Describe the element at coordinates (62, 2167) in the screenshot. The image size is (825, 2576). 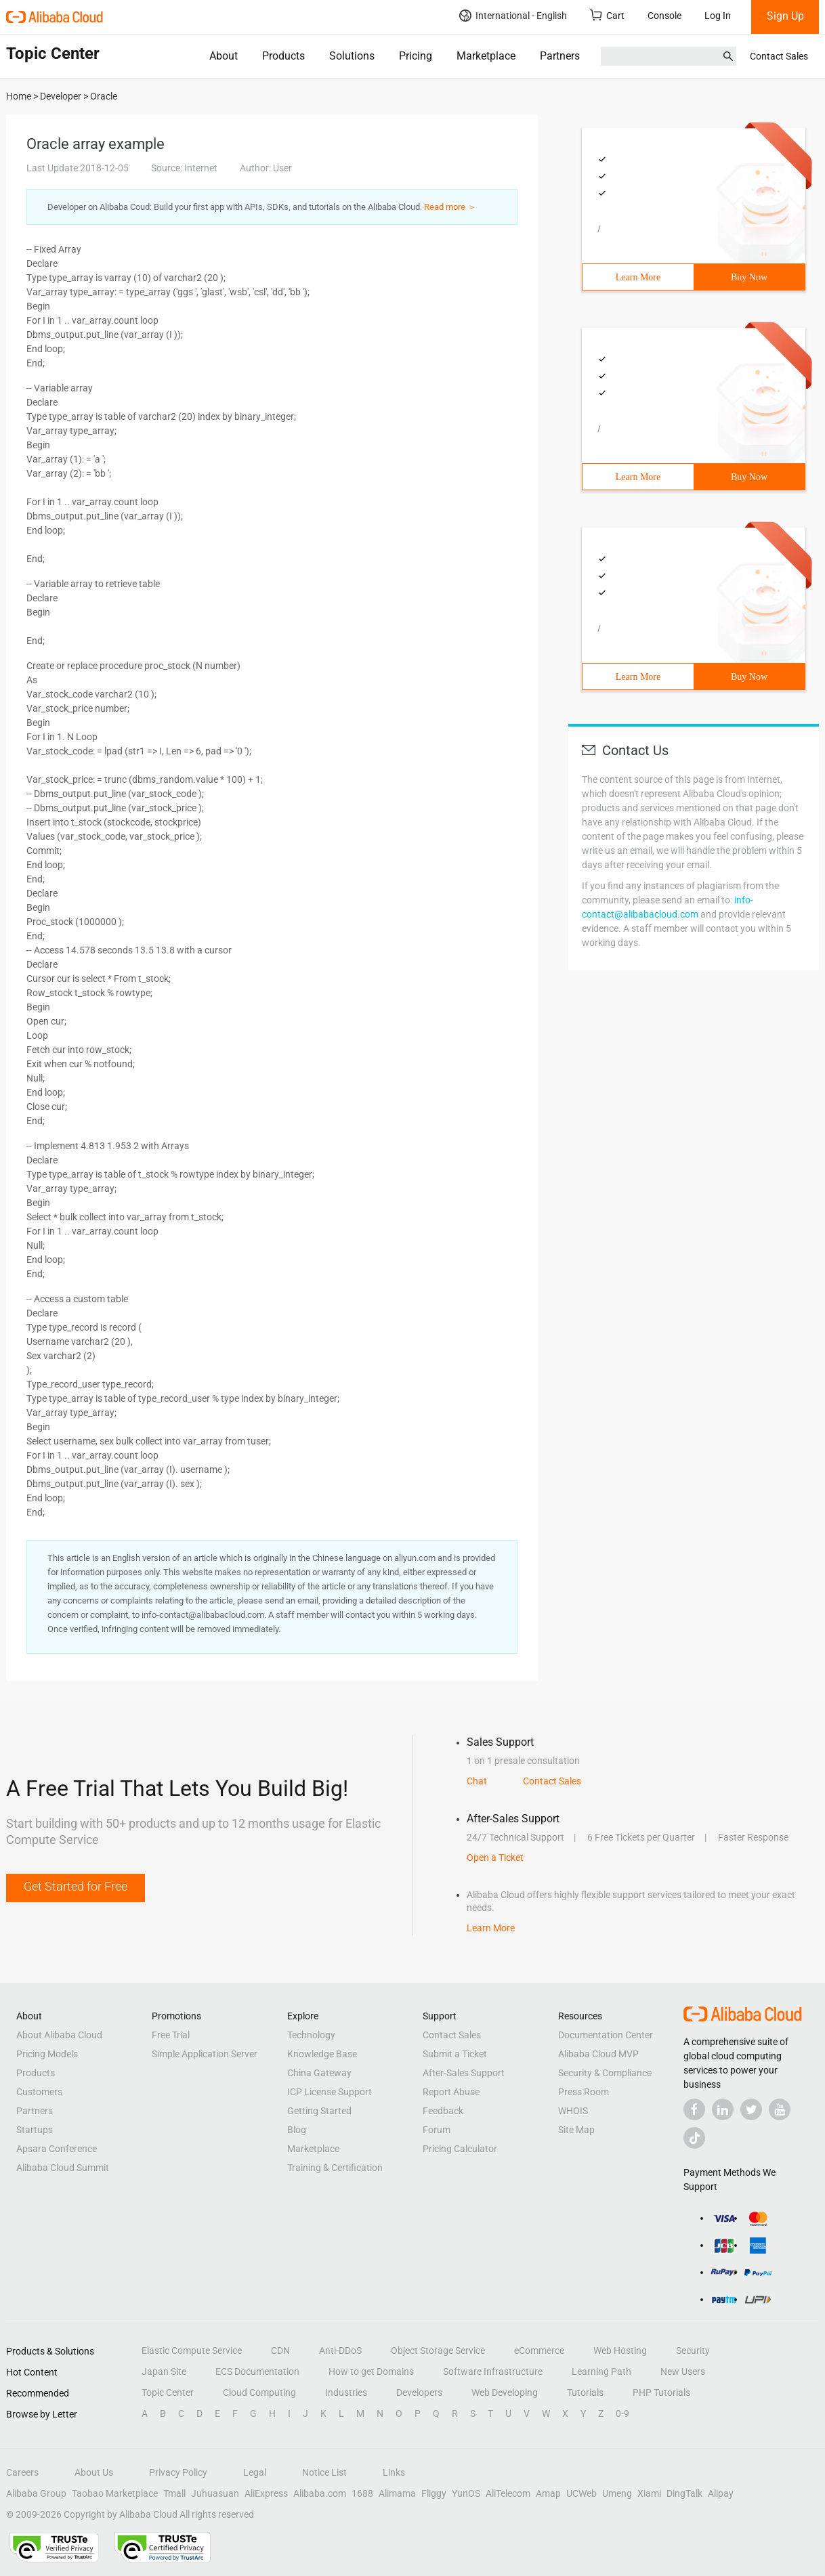
I see `Alibaba Cloud Summit` at that location.